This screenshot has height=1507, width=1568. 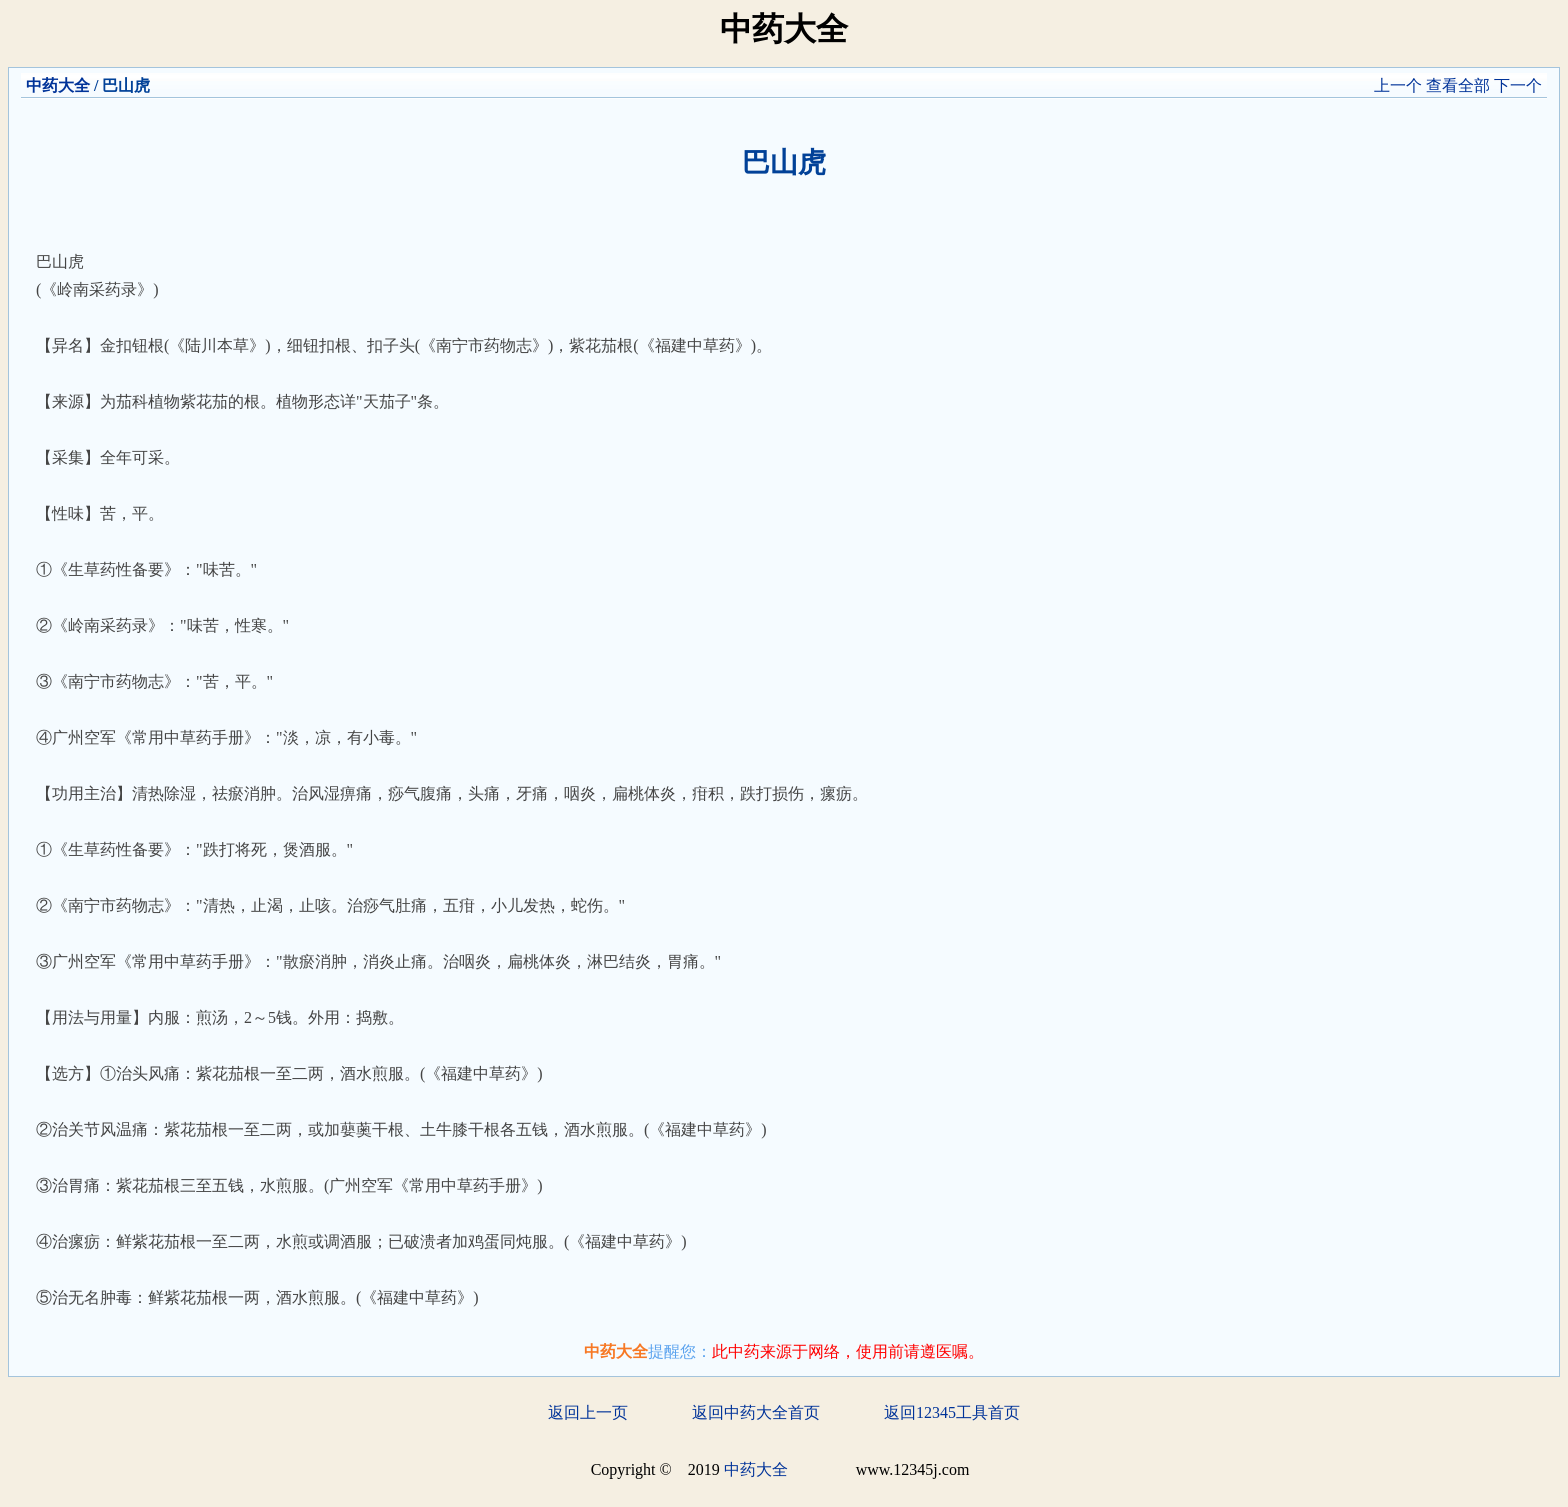 I want to click on 下一个, so click(x=1518, y=85).